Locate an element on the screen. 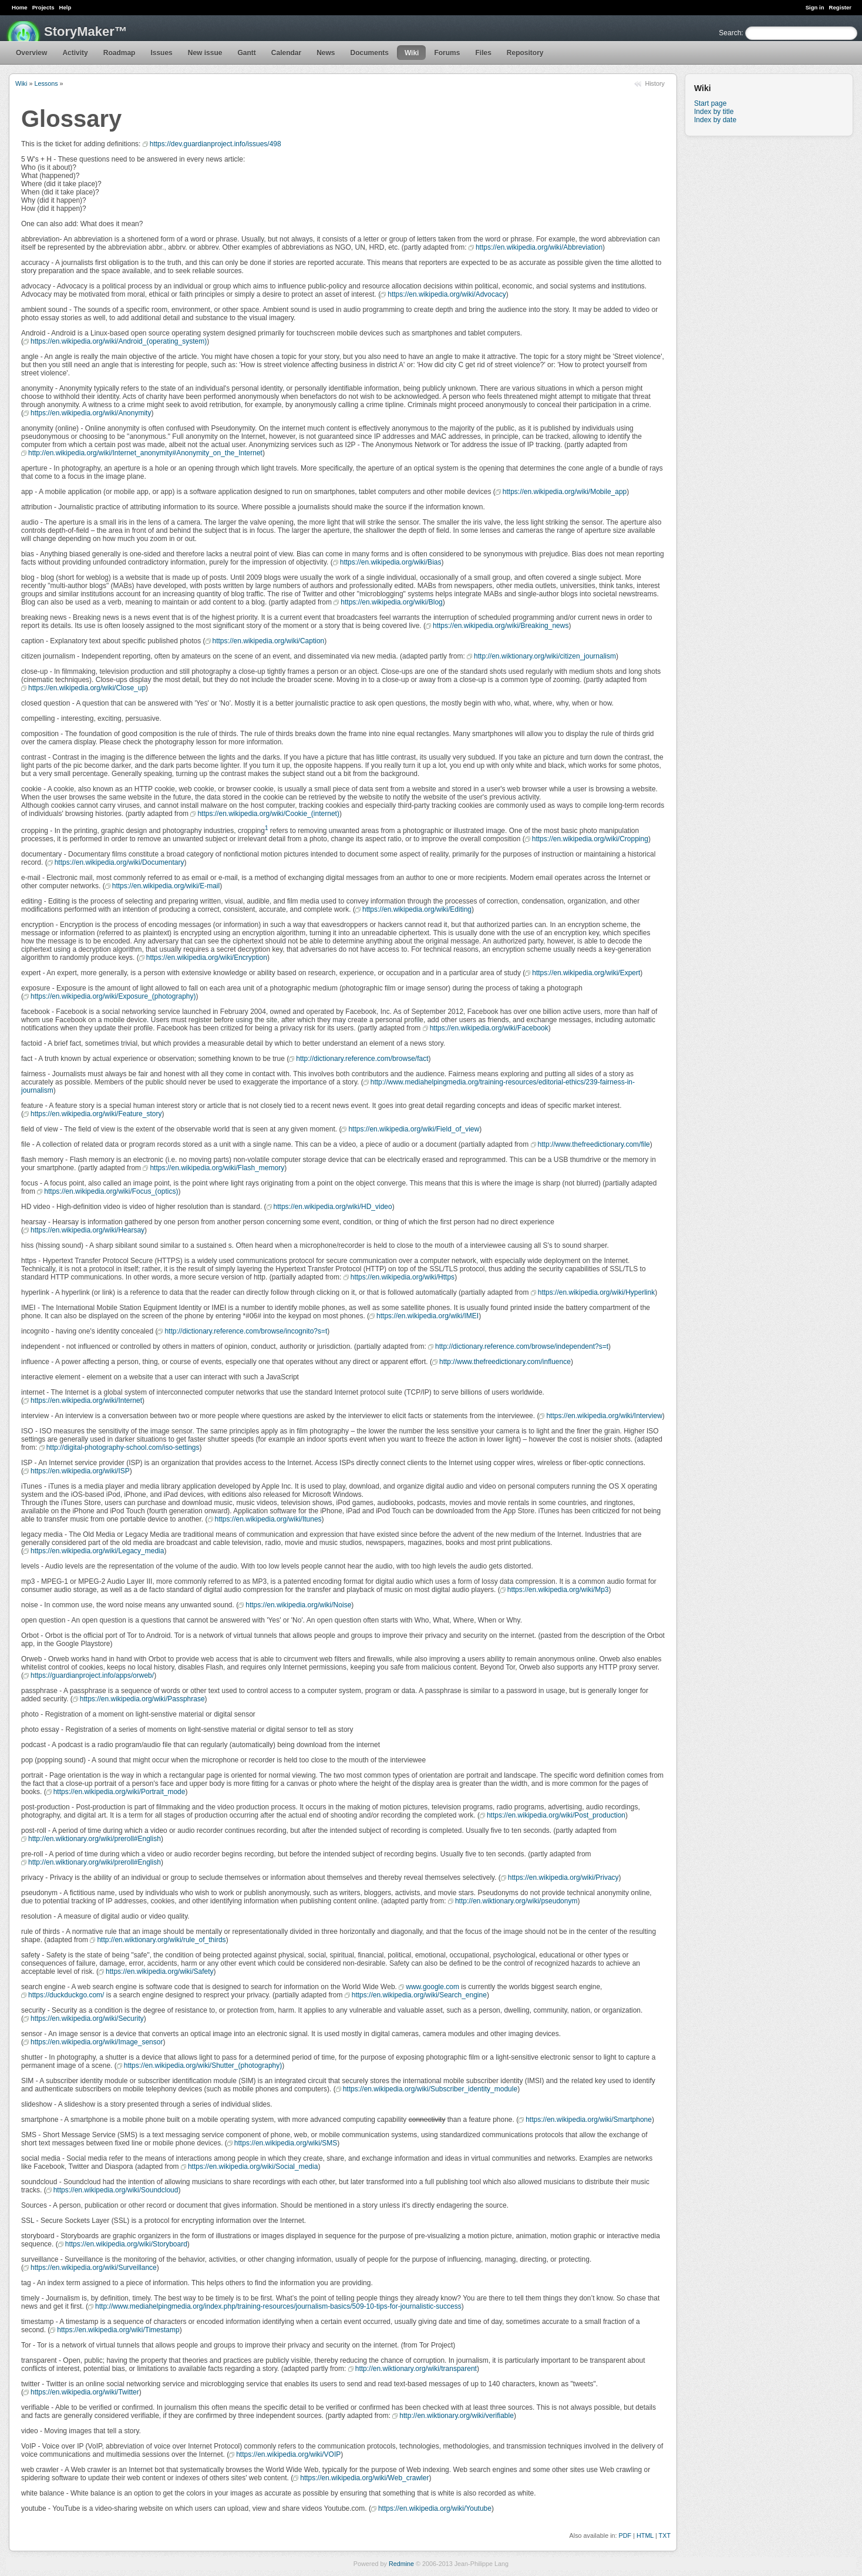 This screenshot has width=862, height=2576. https://dev.guardianproject.info/issues/498 is located at coordinates (215, 144).